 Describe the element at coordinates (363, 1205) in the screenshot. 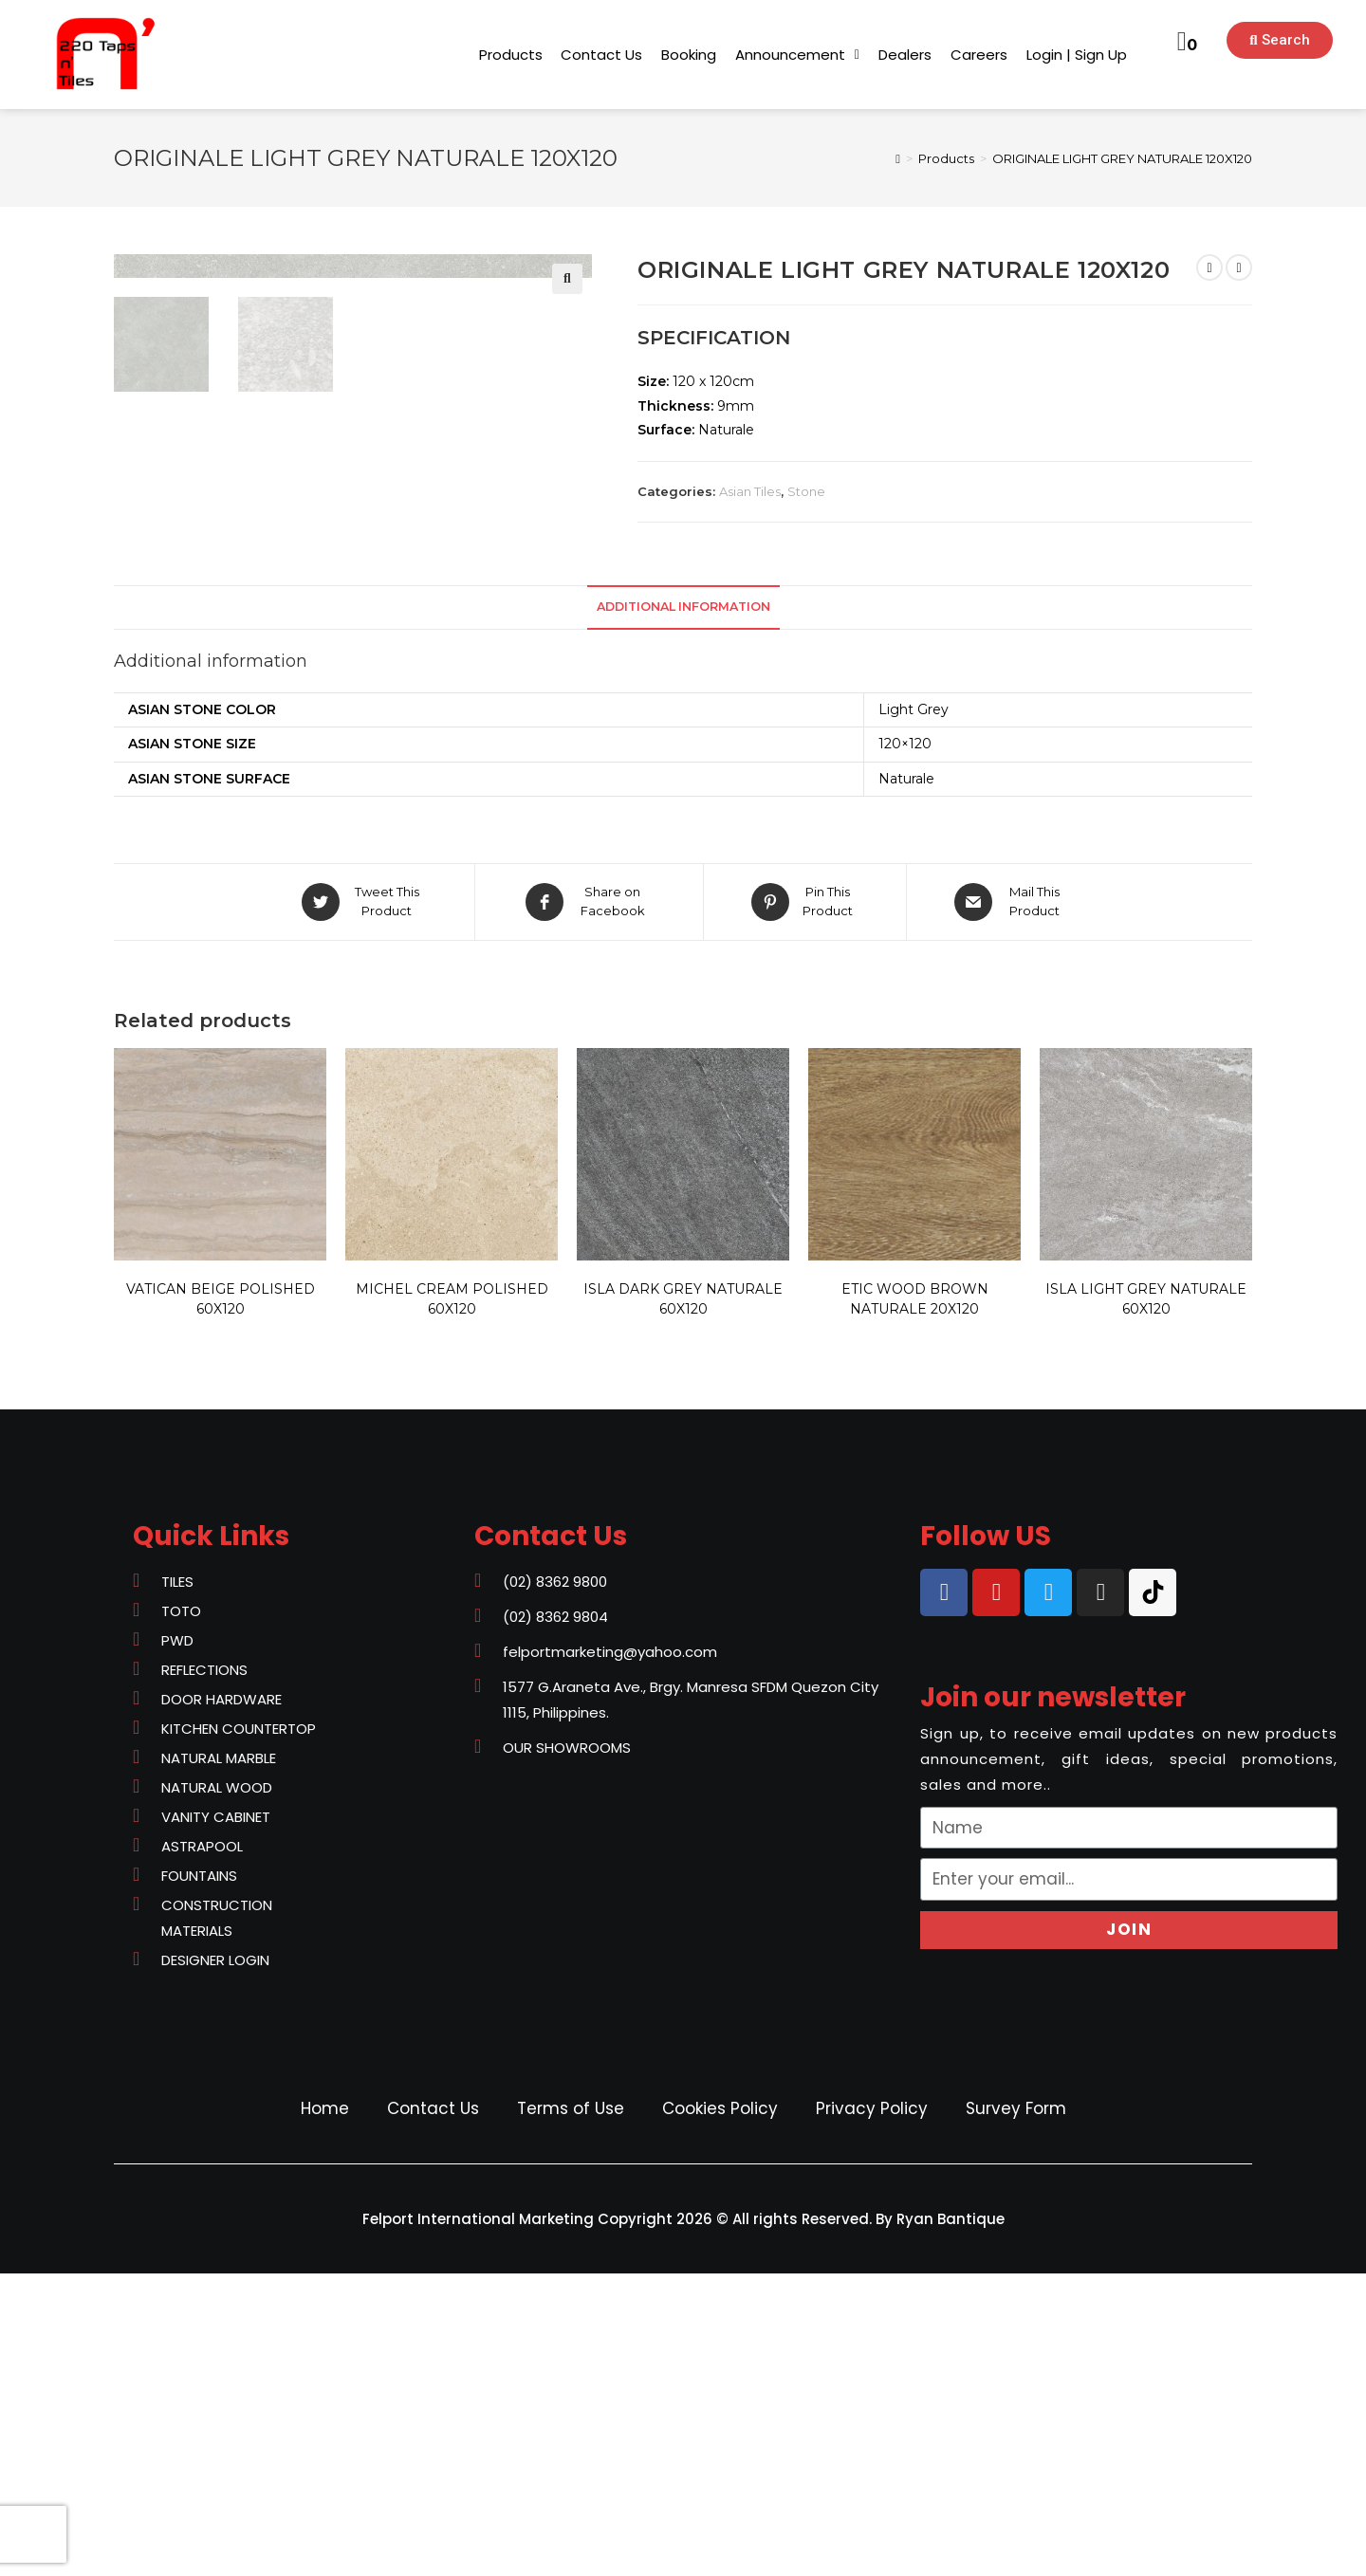

I see `[Share on Twitter]` at that location.